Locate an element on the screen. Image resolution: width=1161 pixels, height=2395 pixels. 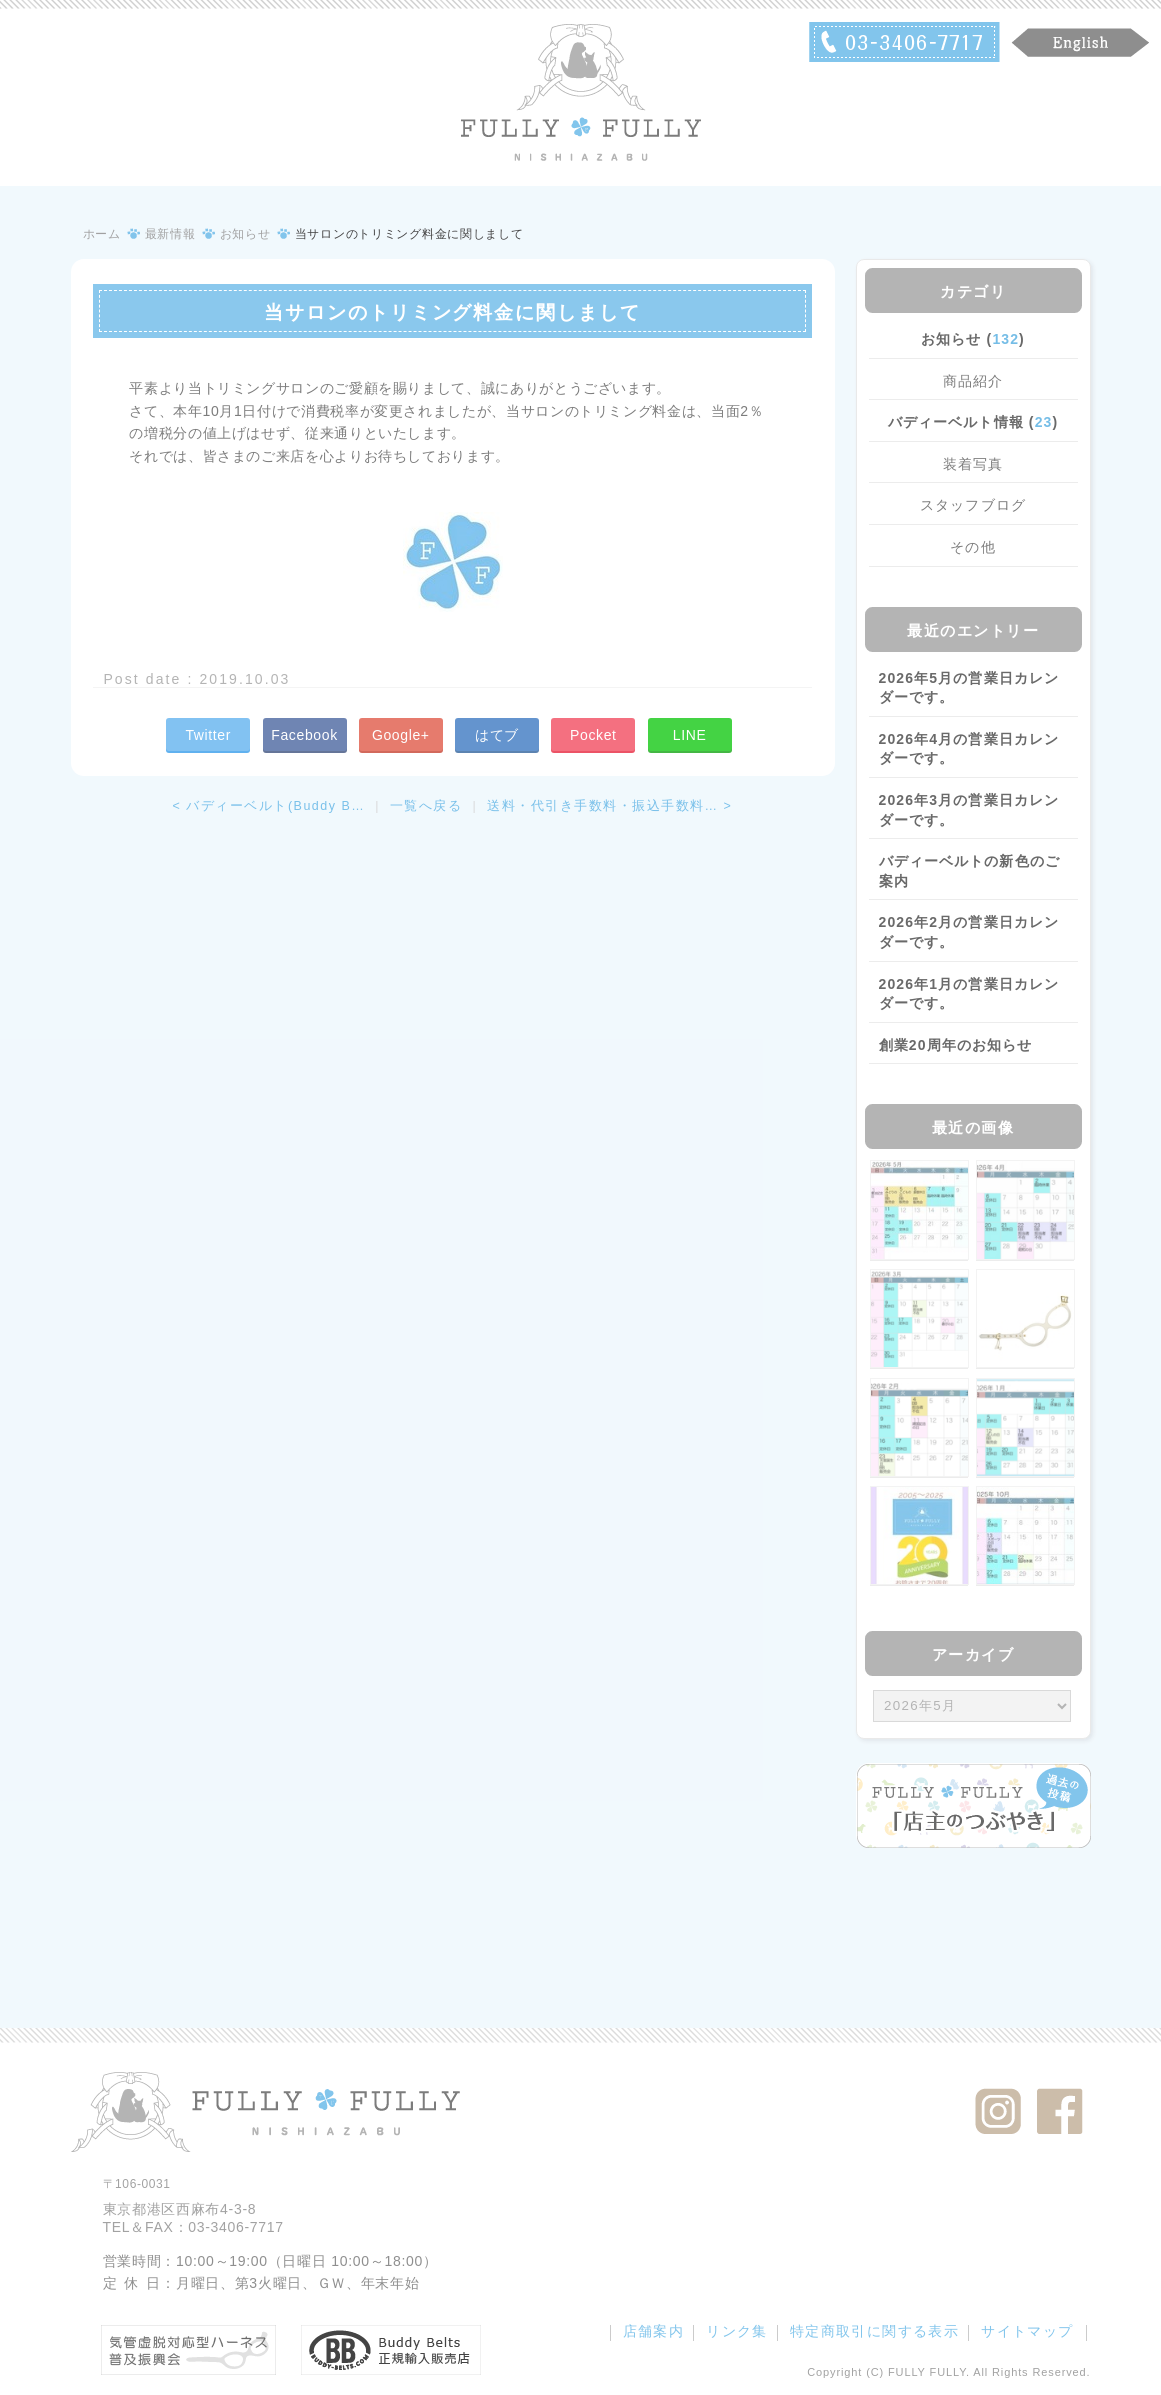
はてブ is located at coordinates (497, 735).